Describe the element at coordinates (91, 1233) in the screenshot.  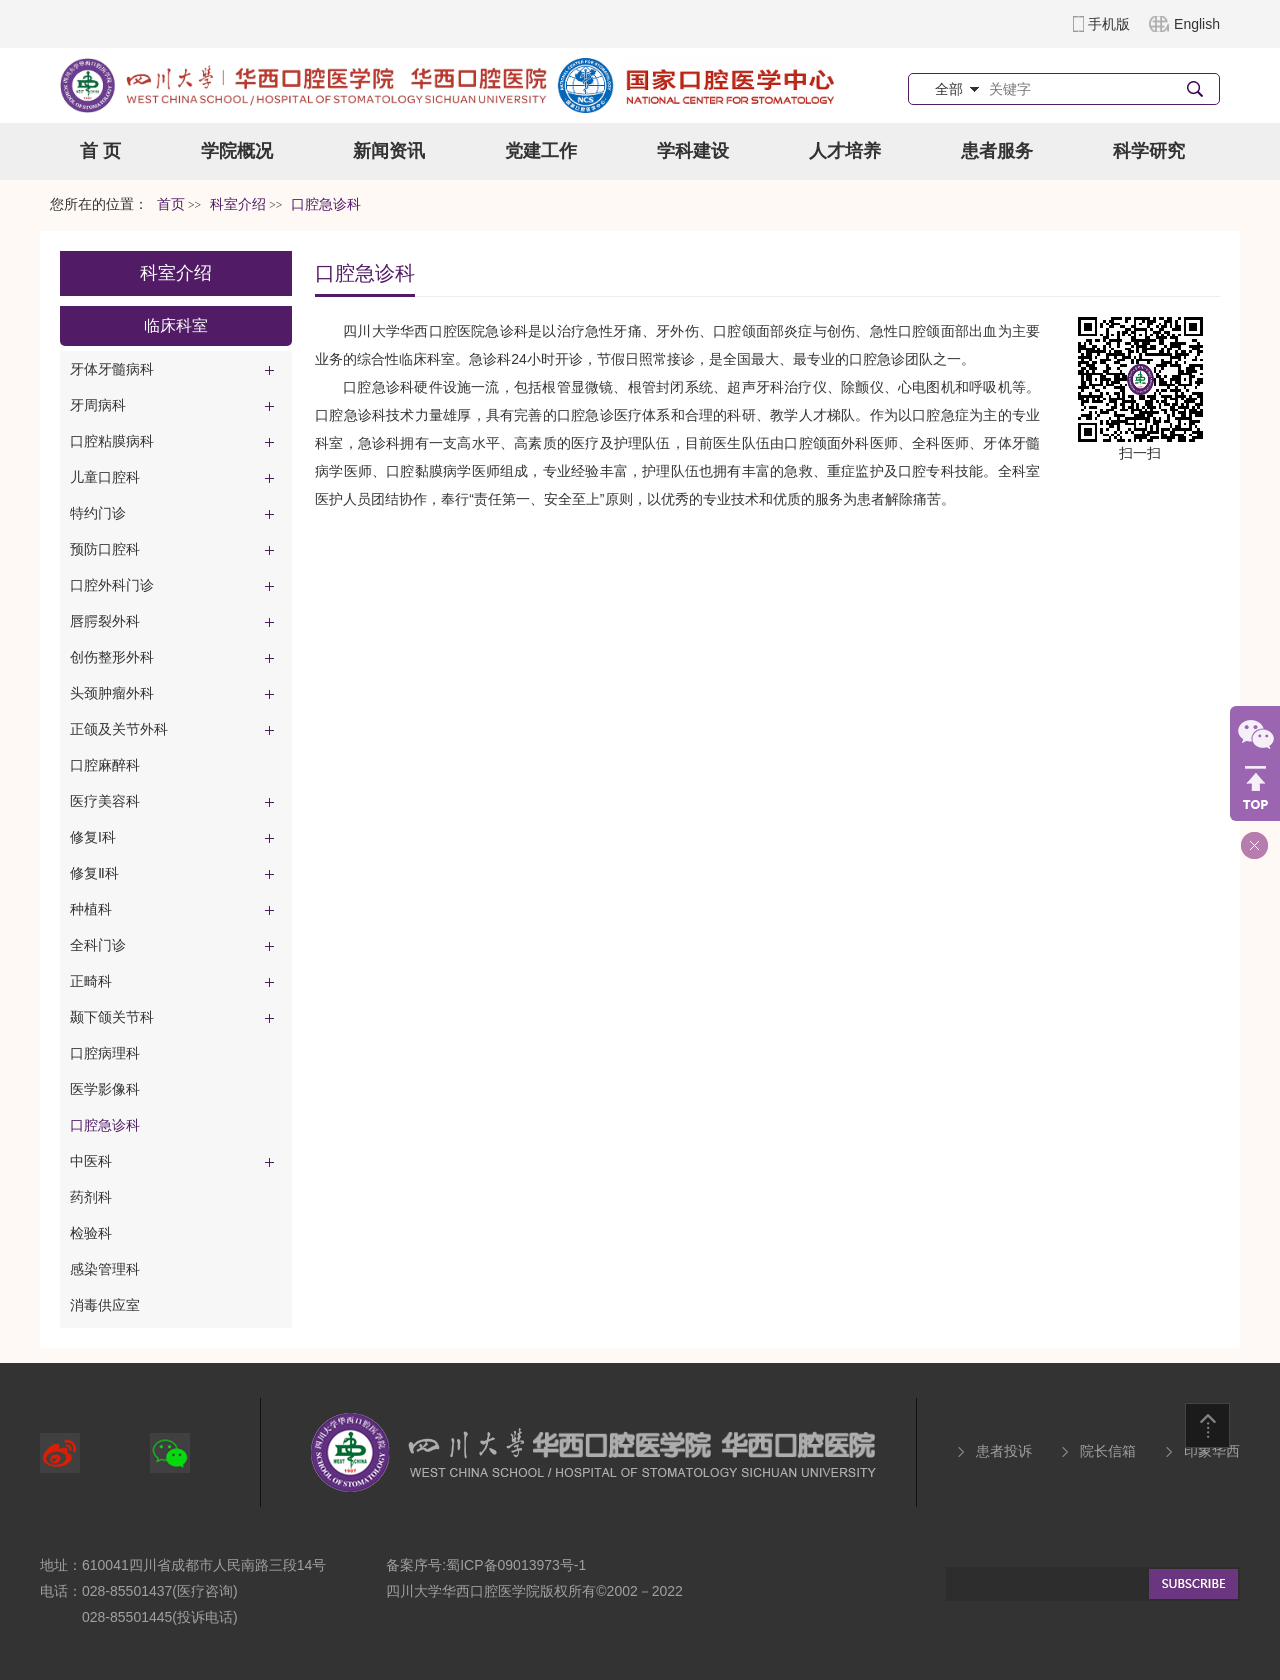
I see `检验科` at that location.